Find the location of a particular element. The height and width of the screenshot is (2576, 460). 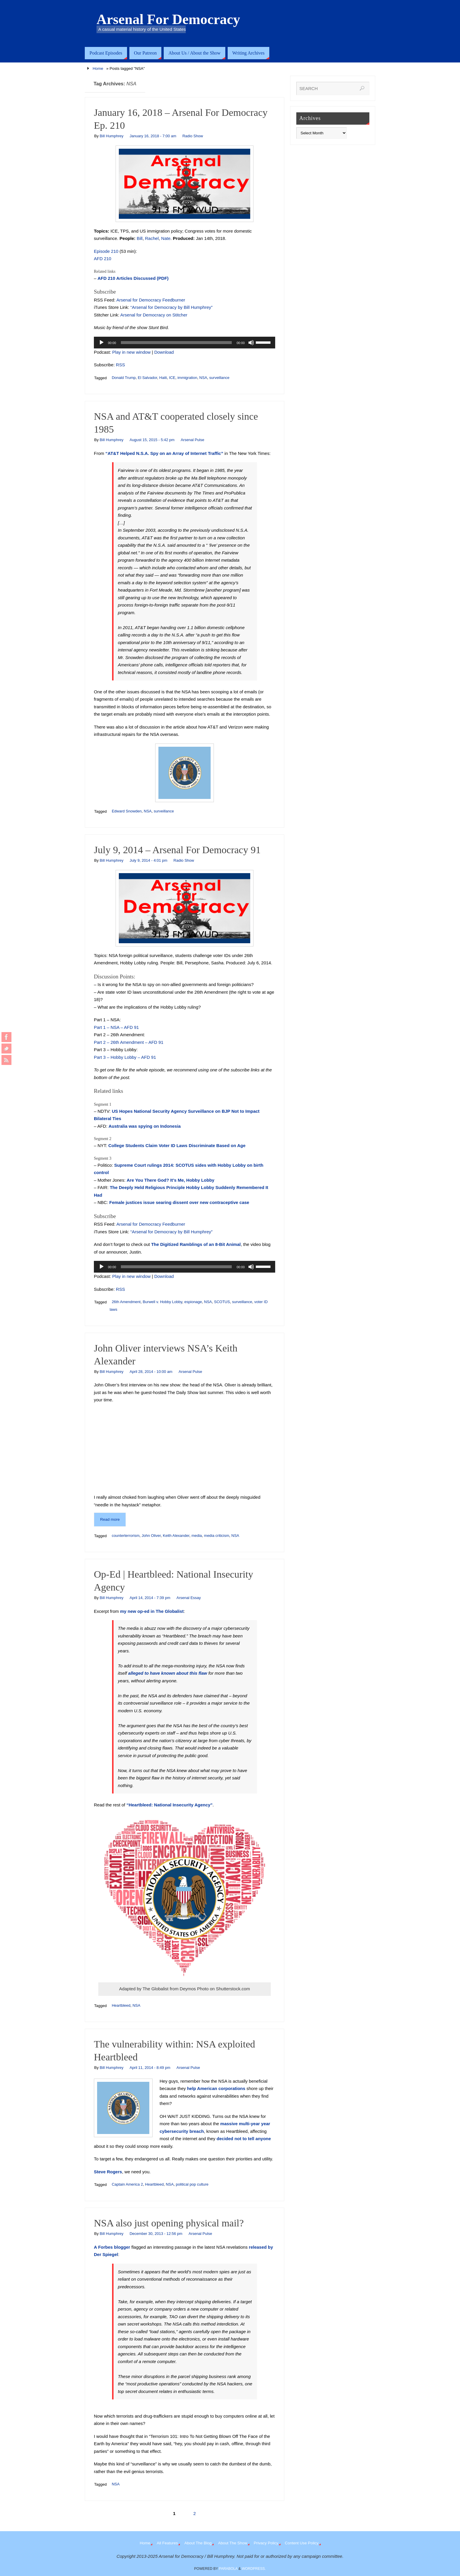

Burwell v. Hobby Lobby is located at coordinates (162, 1302).